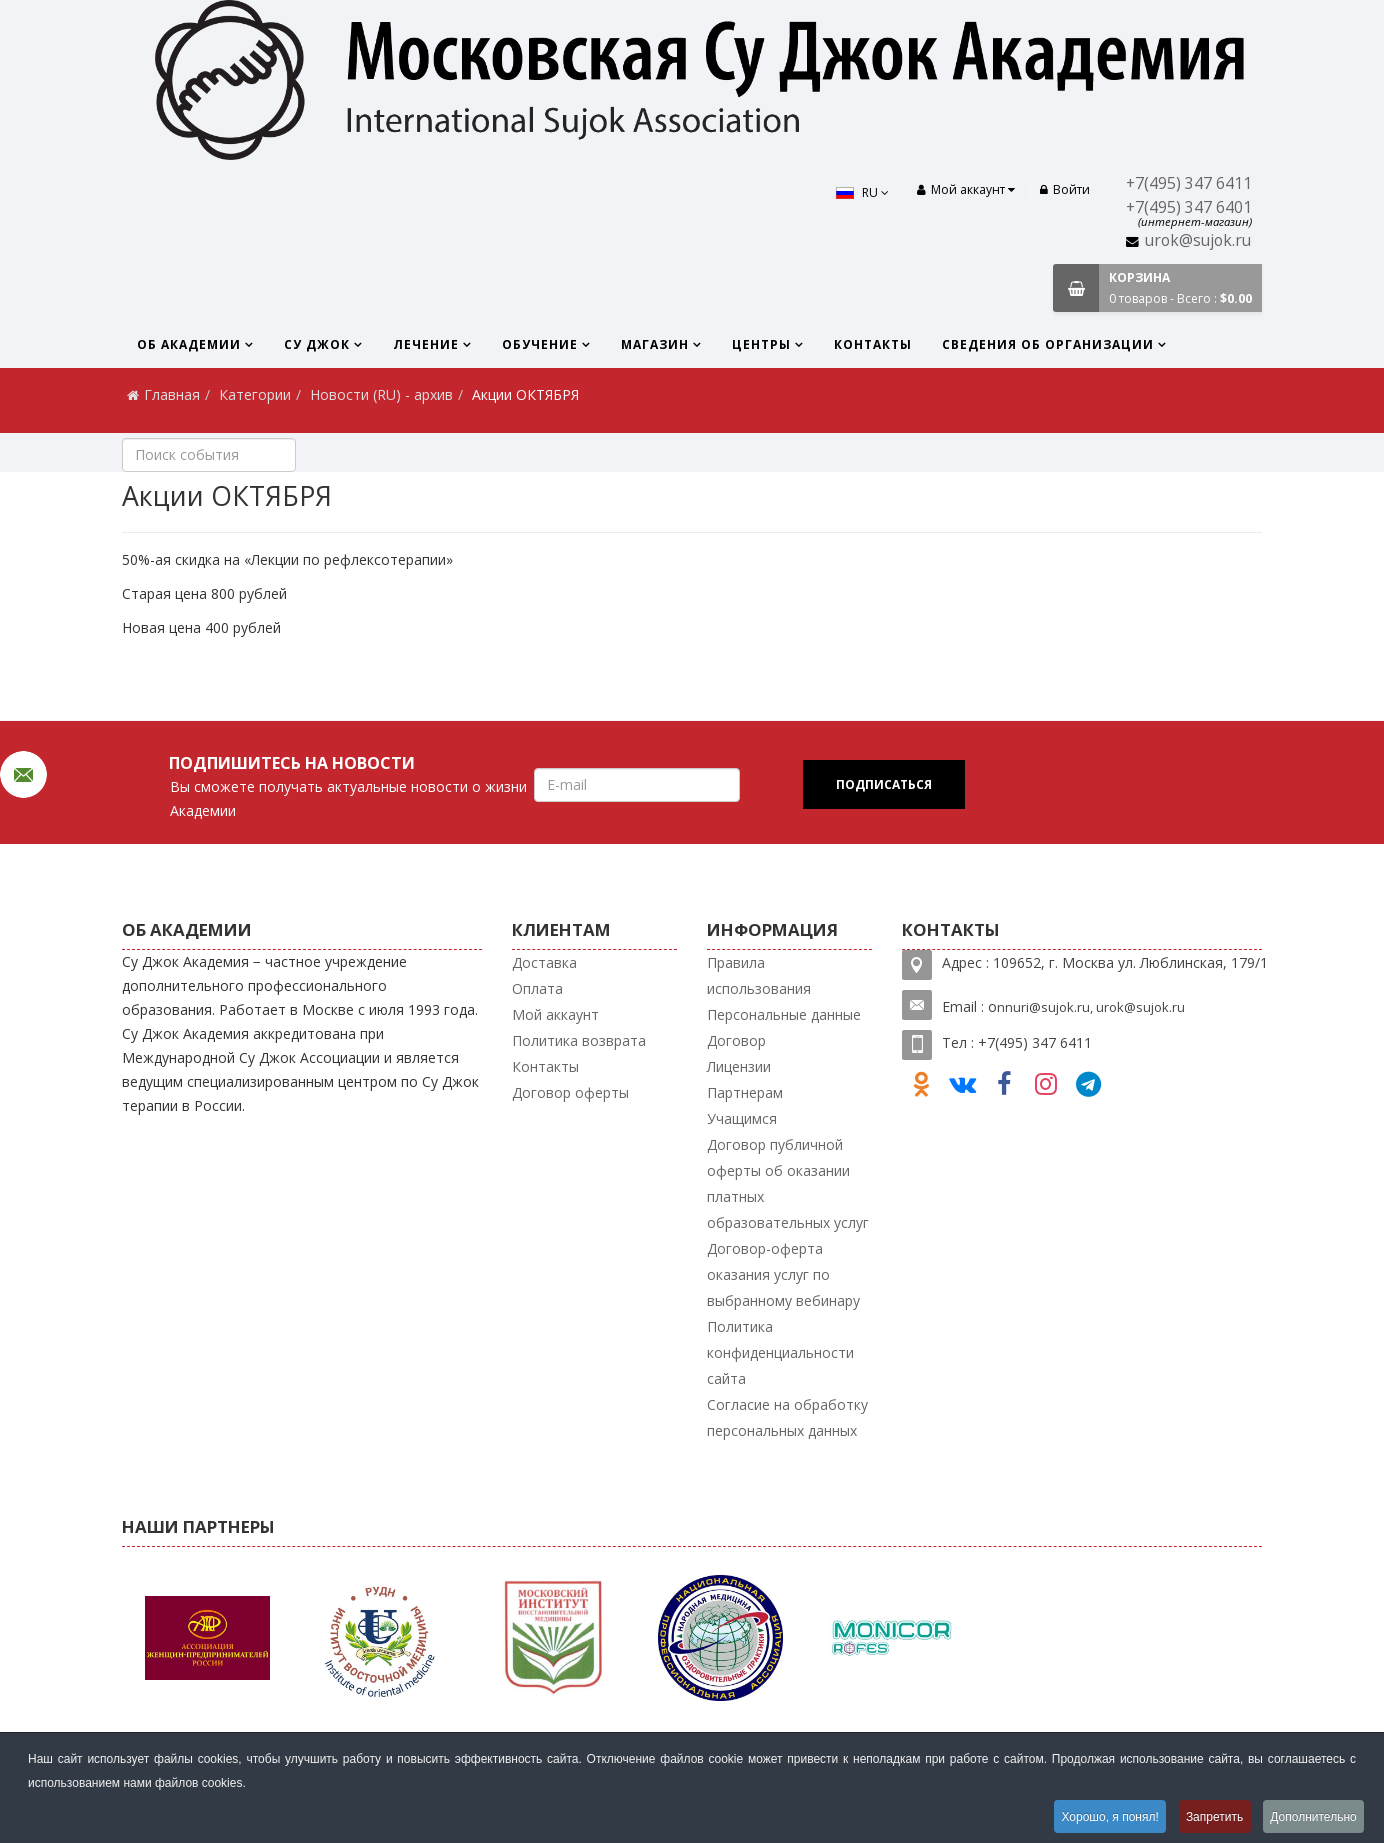  What do you see at coordinates (172, 394) in the screenshot?
I see `Главная` at bounding box center [172, 394].